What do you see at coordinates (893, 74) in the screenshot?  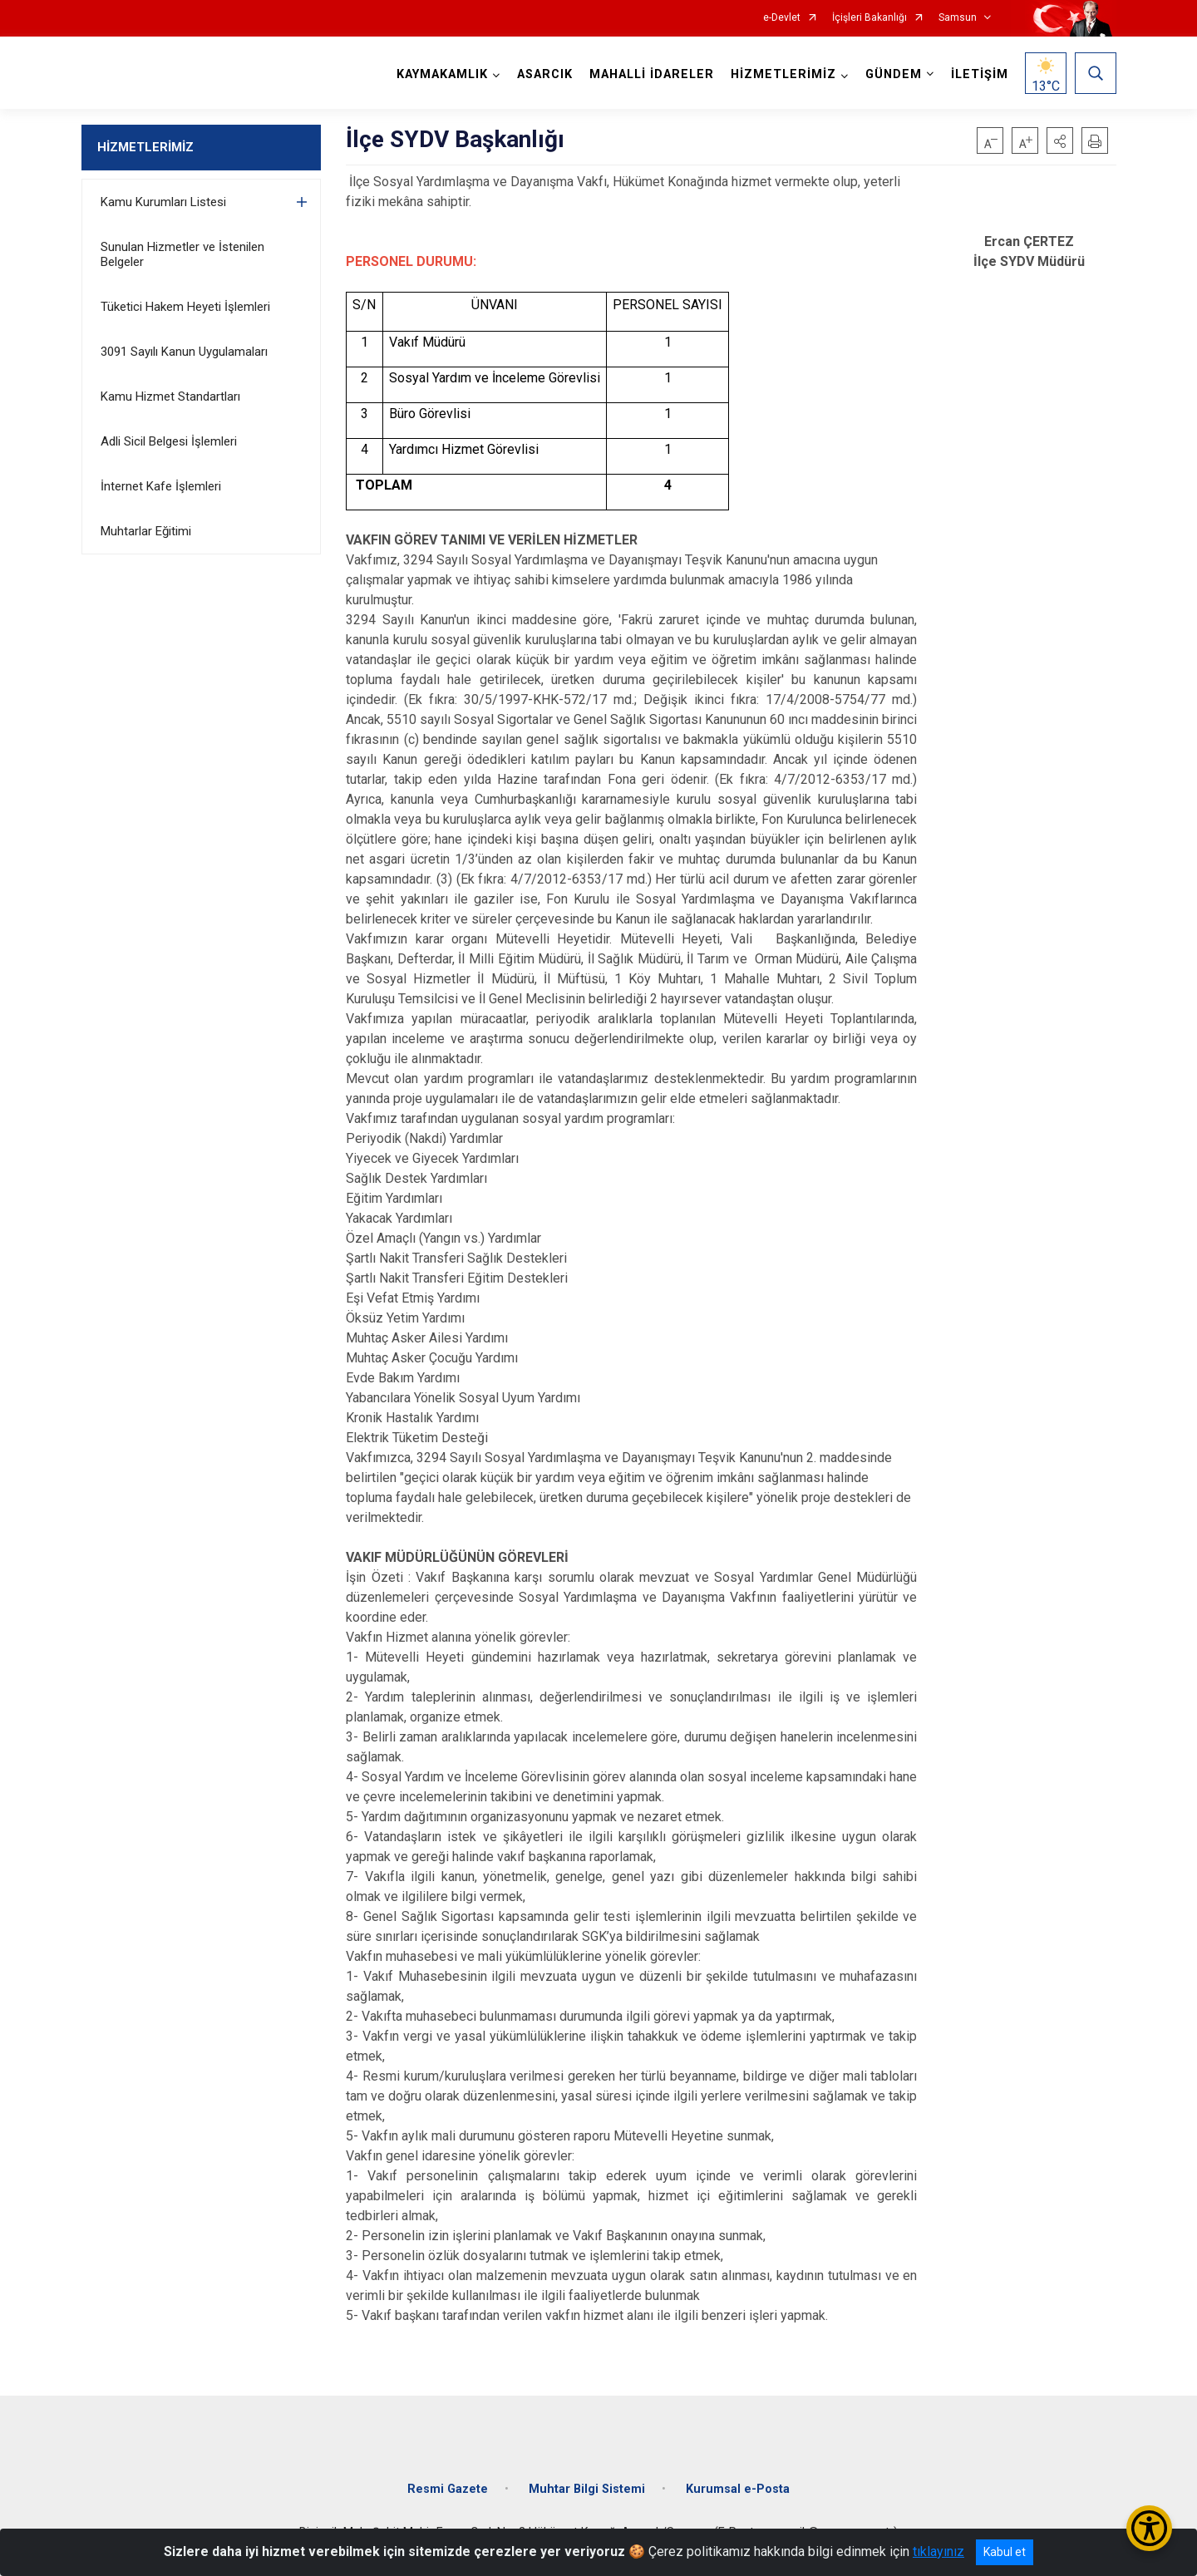 I see `GÜNDEM [button]` at bounding box center [893, 74].